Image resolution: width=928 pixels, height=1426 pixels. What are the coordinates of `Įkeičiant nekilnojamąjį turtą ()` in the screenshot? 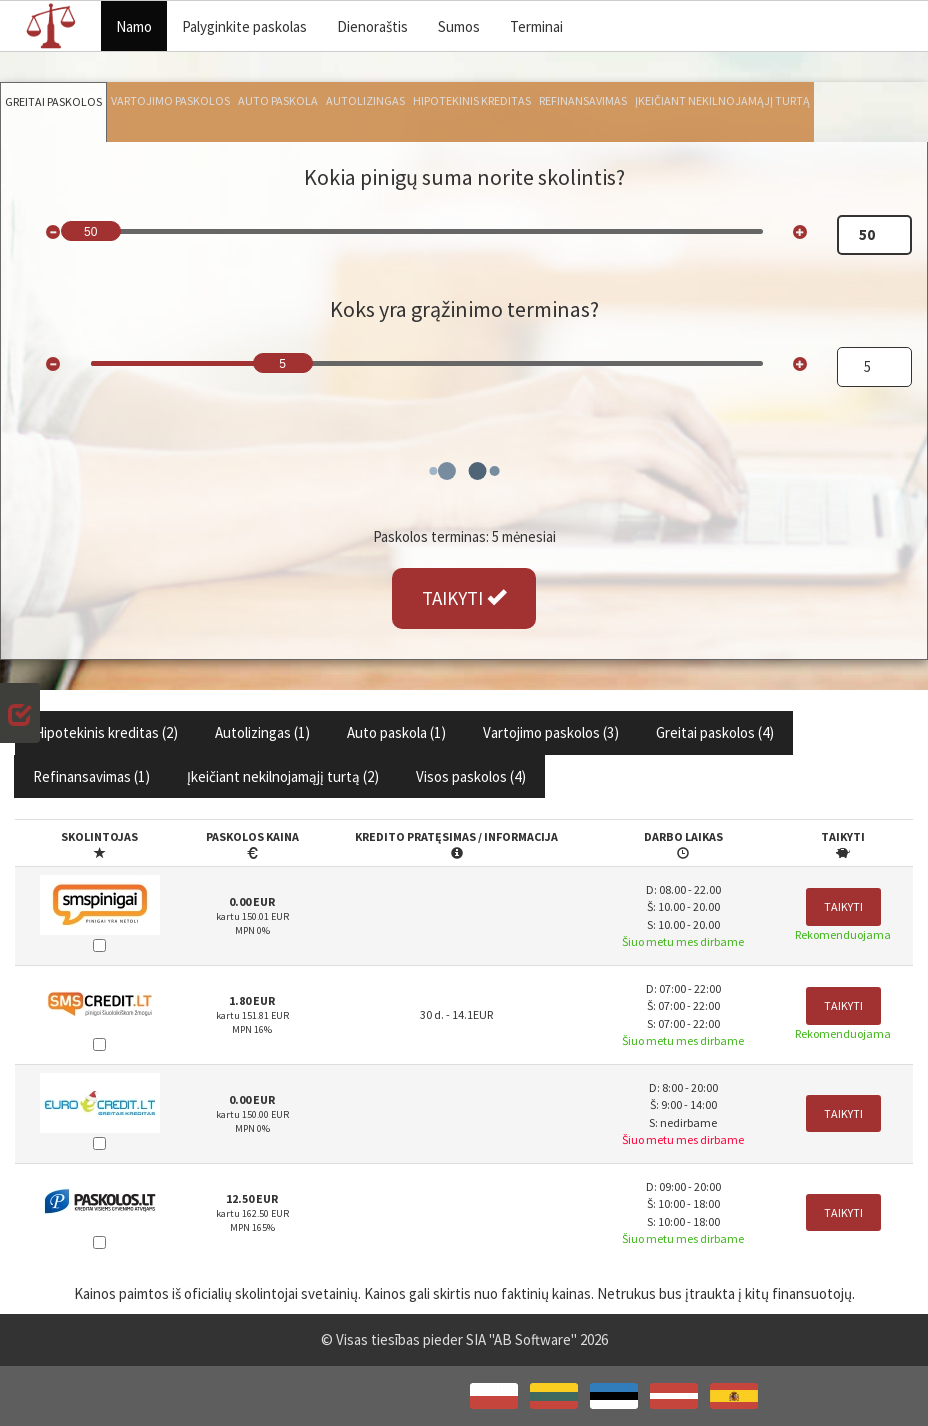 It's located at (283, 776).